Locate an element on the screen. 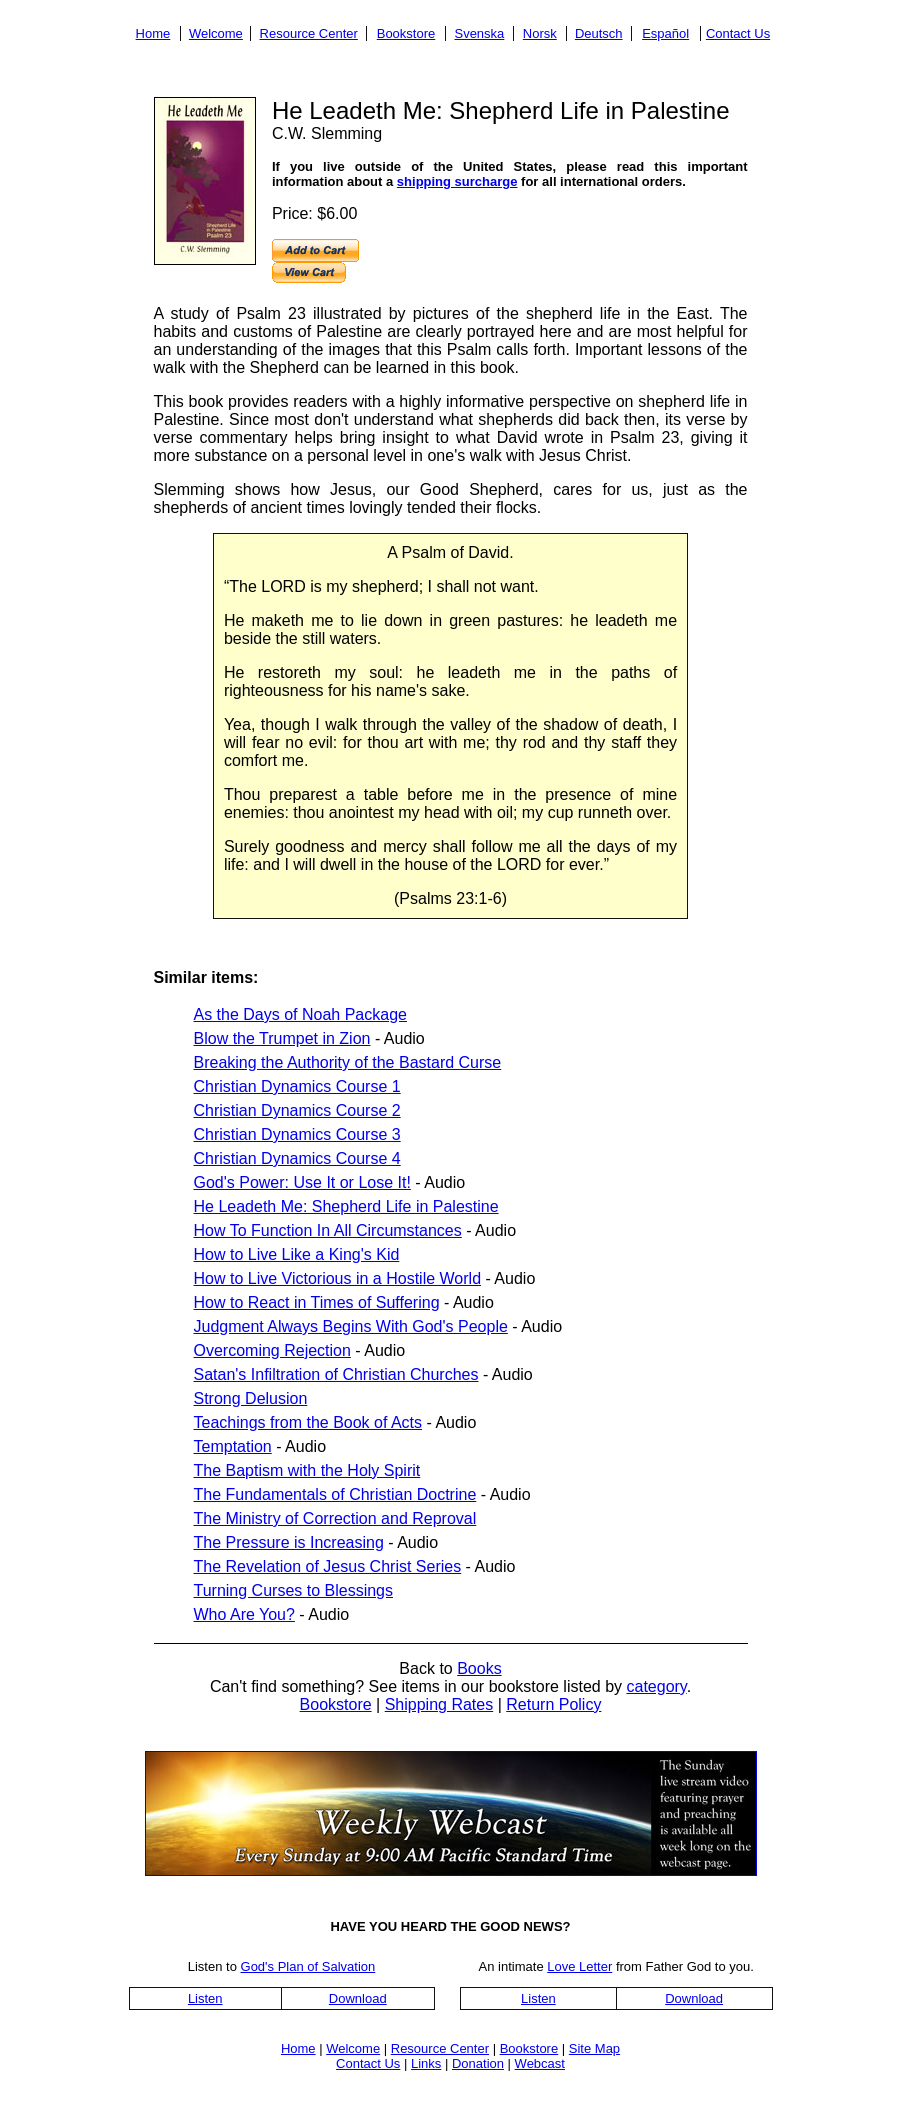  The Revelation of Jesus Christ Series is located at coordinates (328, 1566).